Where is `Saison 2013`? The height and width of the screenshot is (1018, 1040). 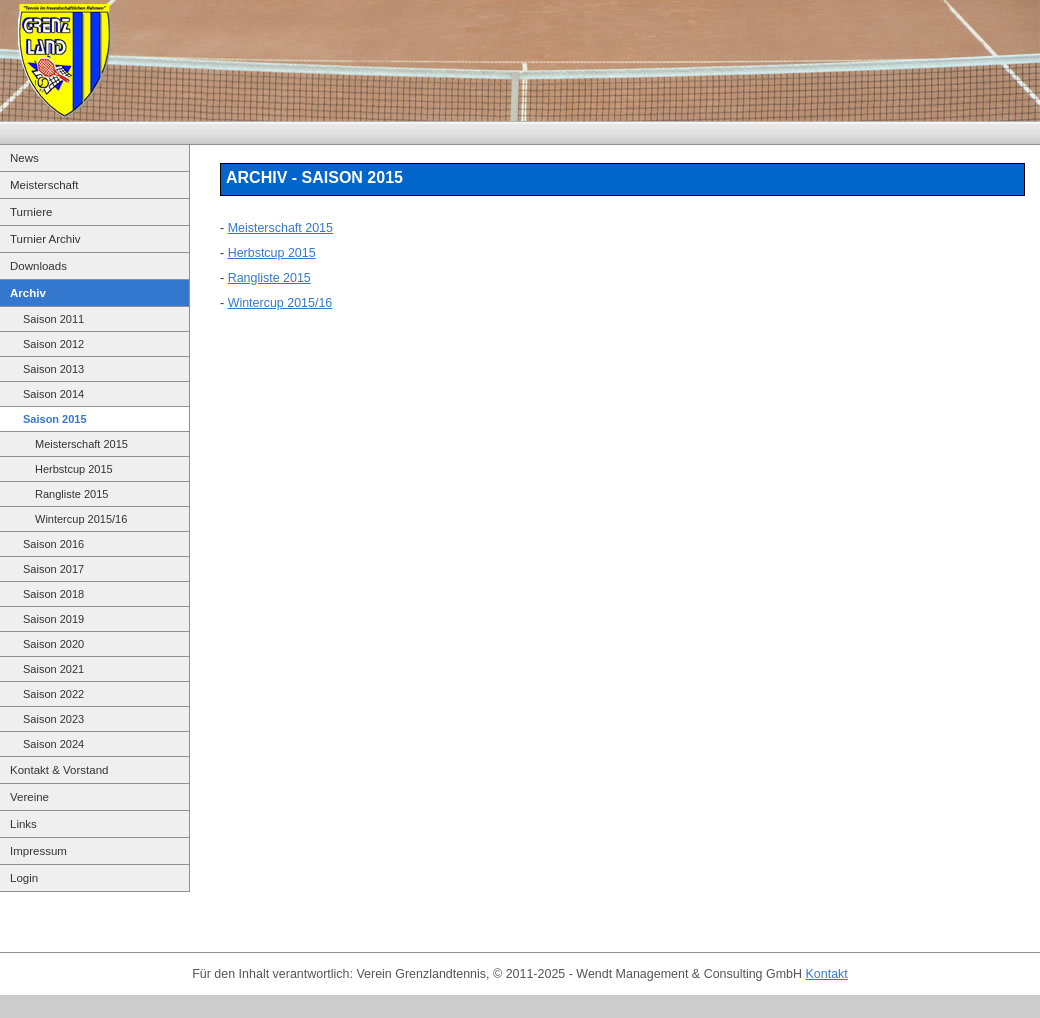
Saison 2013 is located at coordinates (53, 369).